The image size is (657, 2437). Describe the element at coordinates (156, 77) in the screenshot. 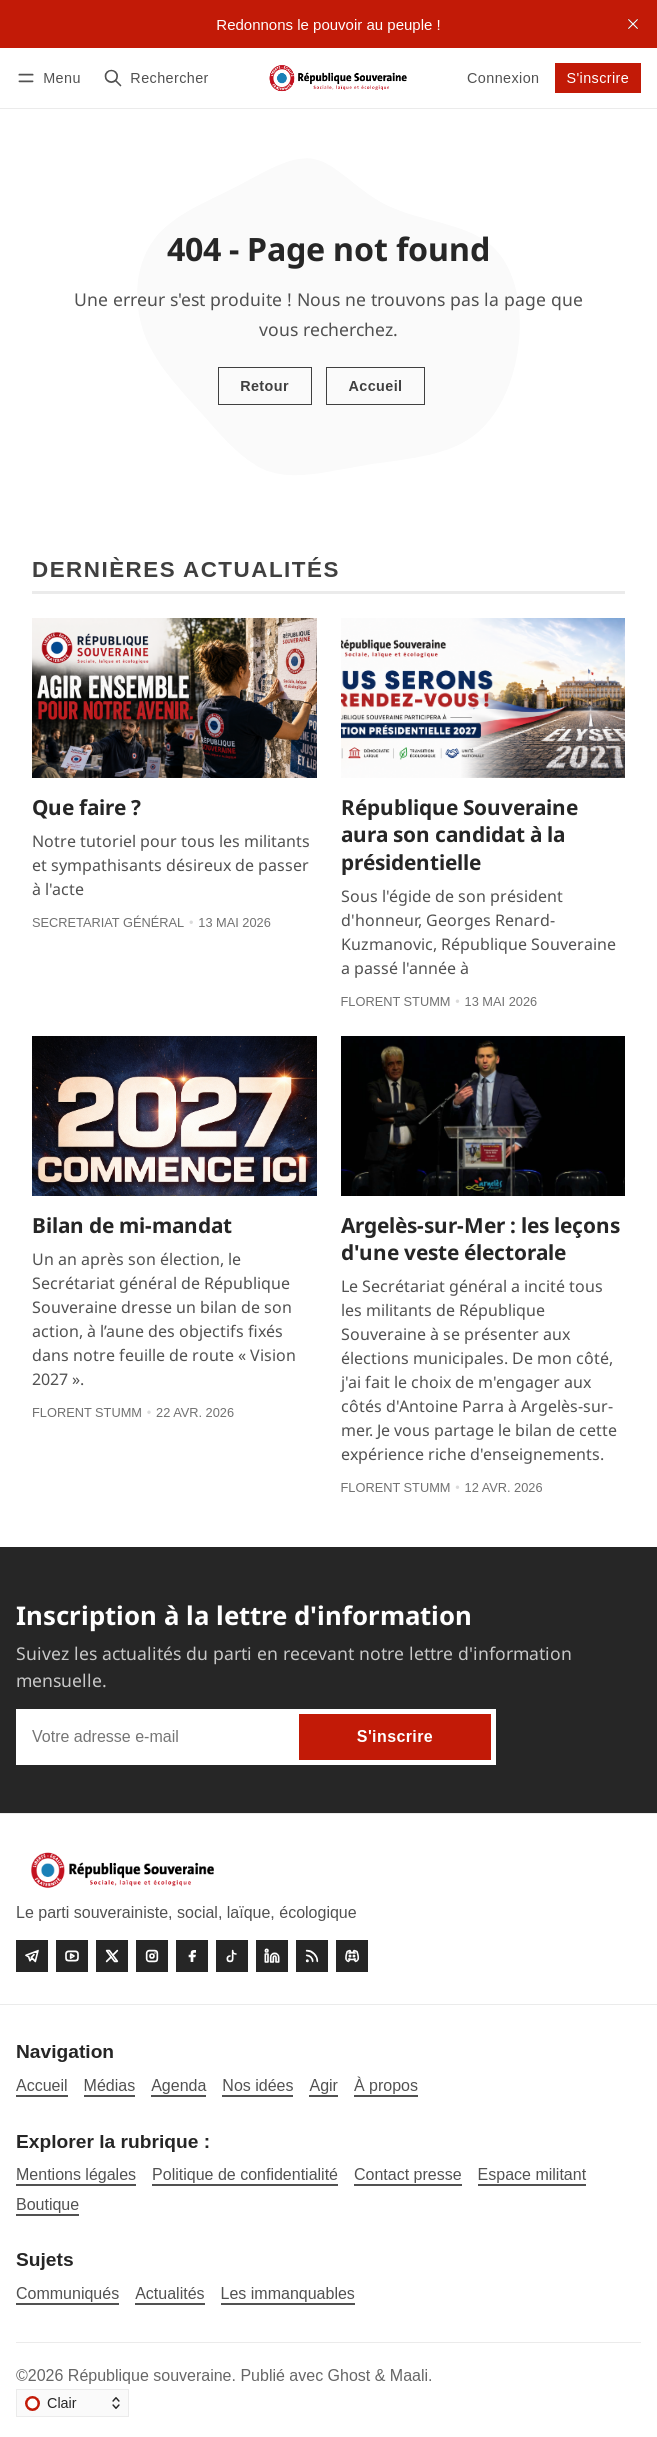

I see `[Rechercher]` at that location.